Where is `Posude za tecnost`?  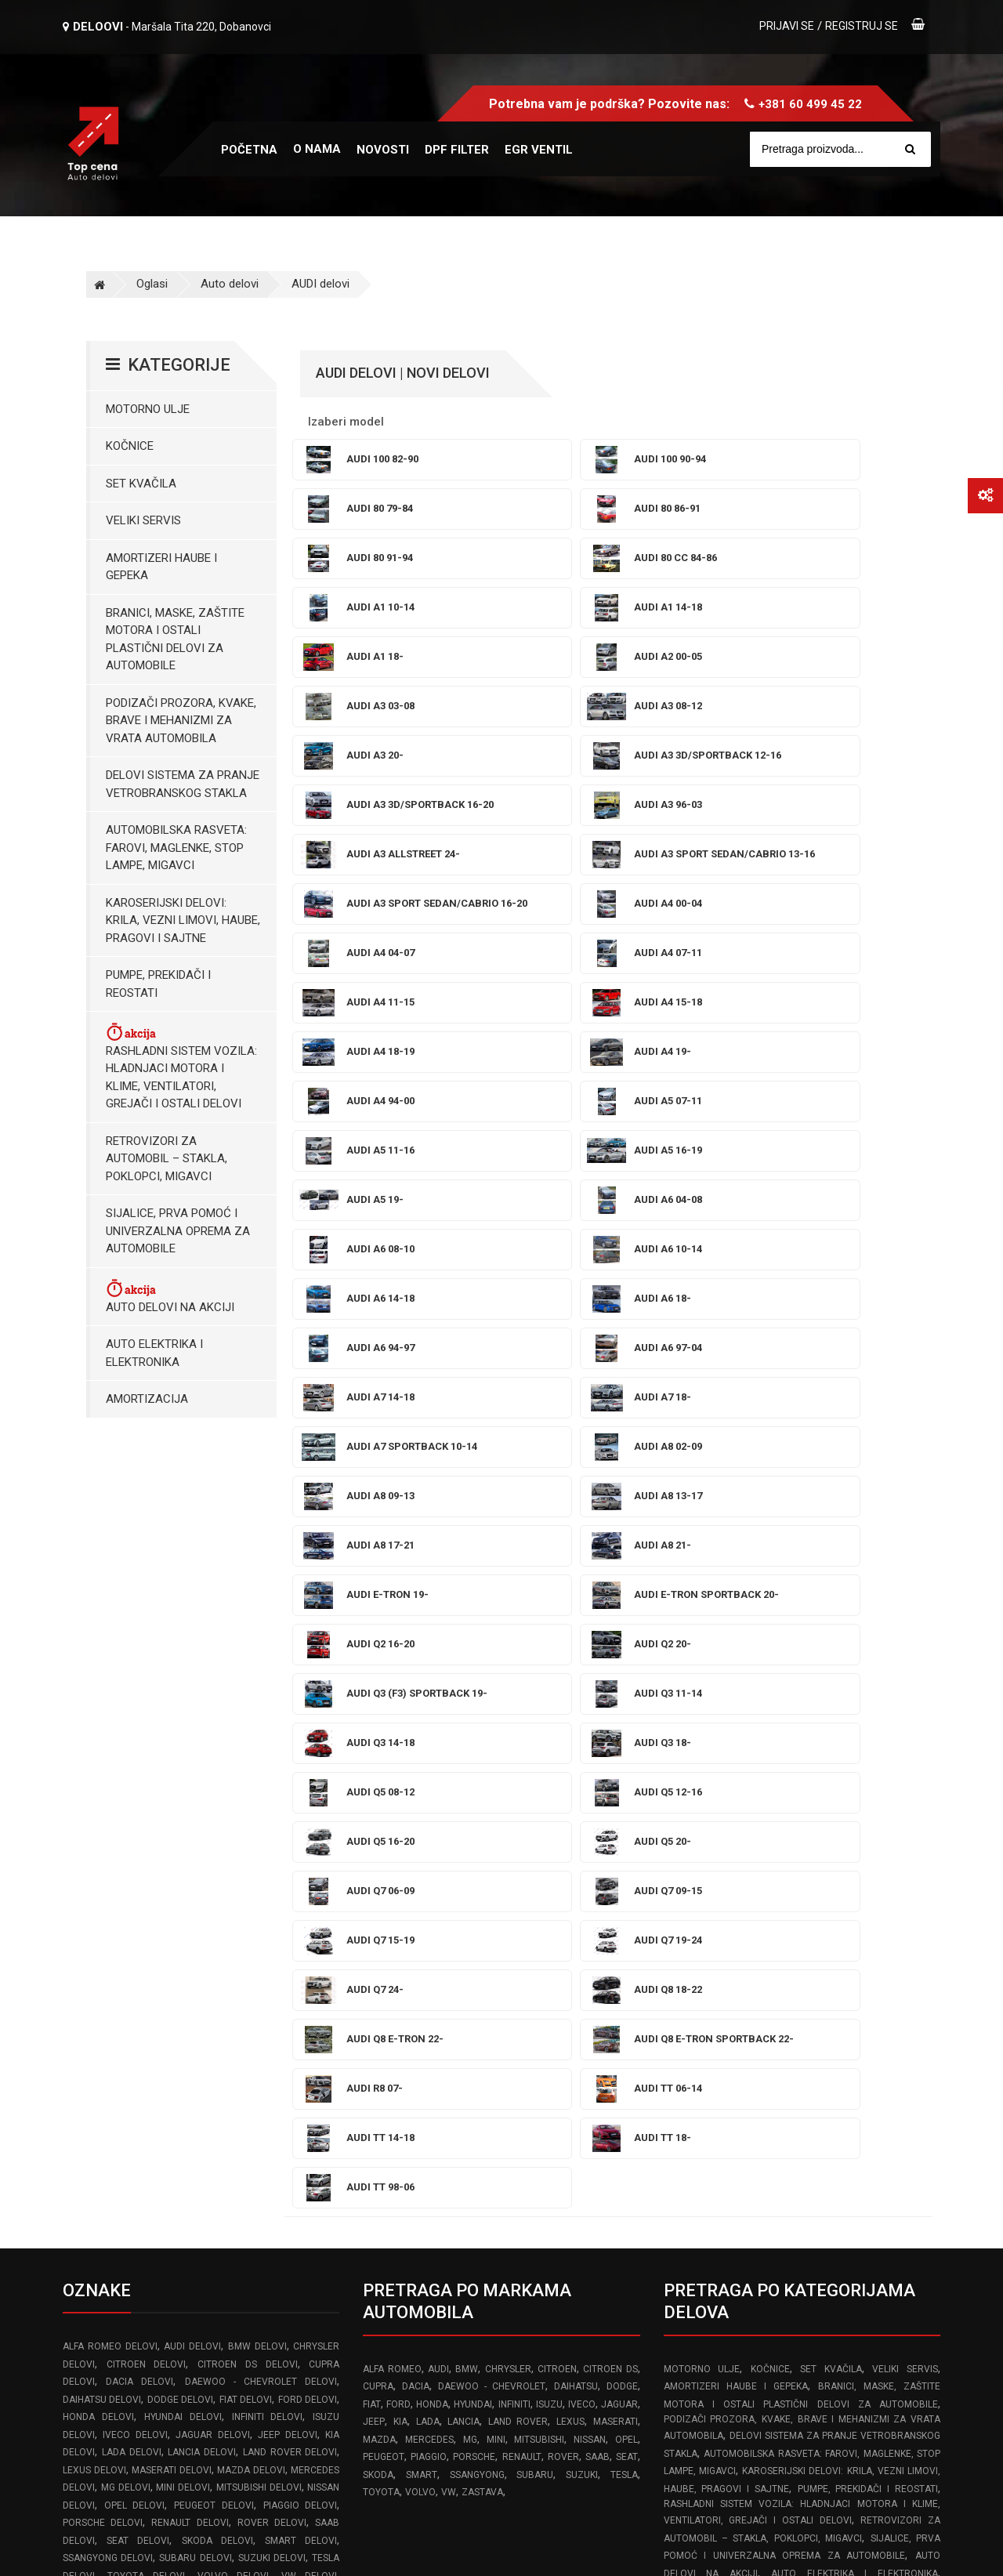
Posude za tecnost is located at coordinates (783, 2051).